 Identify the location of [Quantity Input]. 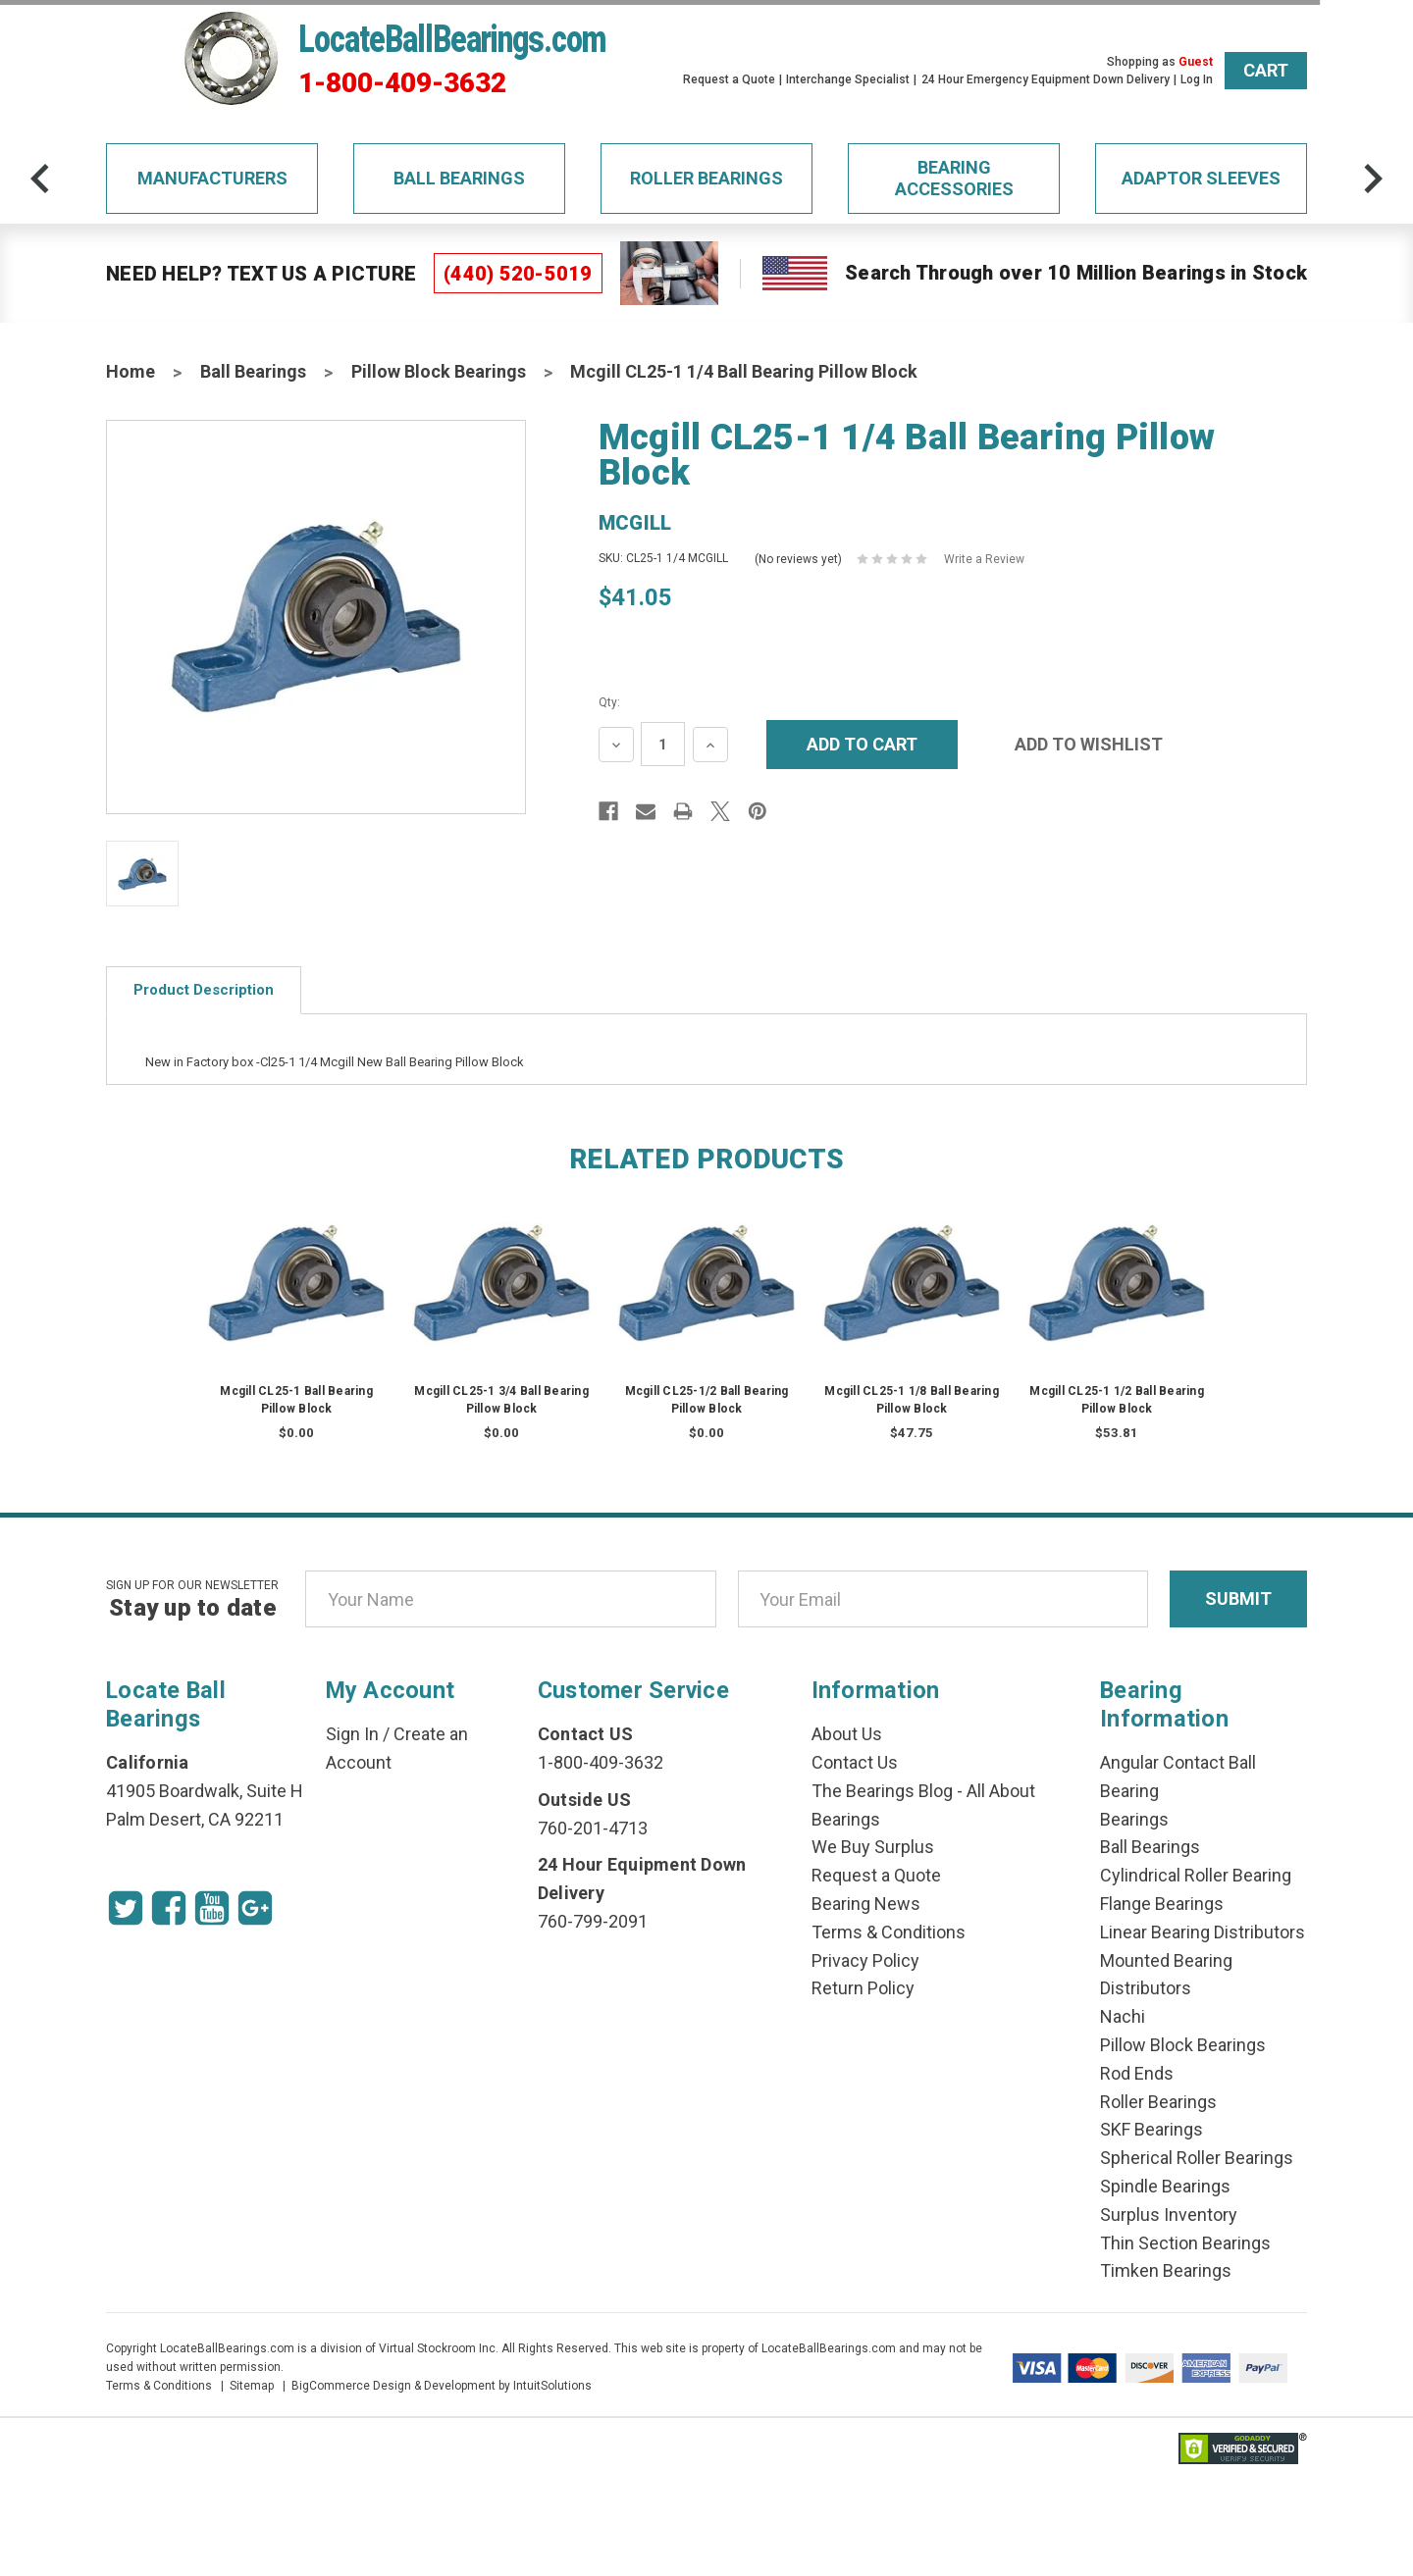
(663, 744).